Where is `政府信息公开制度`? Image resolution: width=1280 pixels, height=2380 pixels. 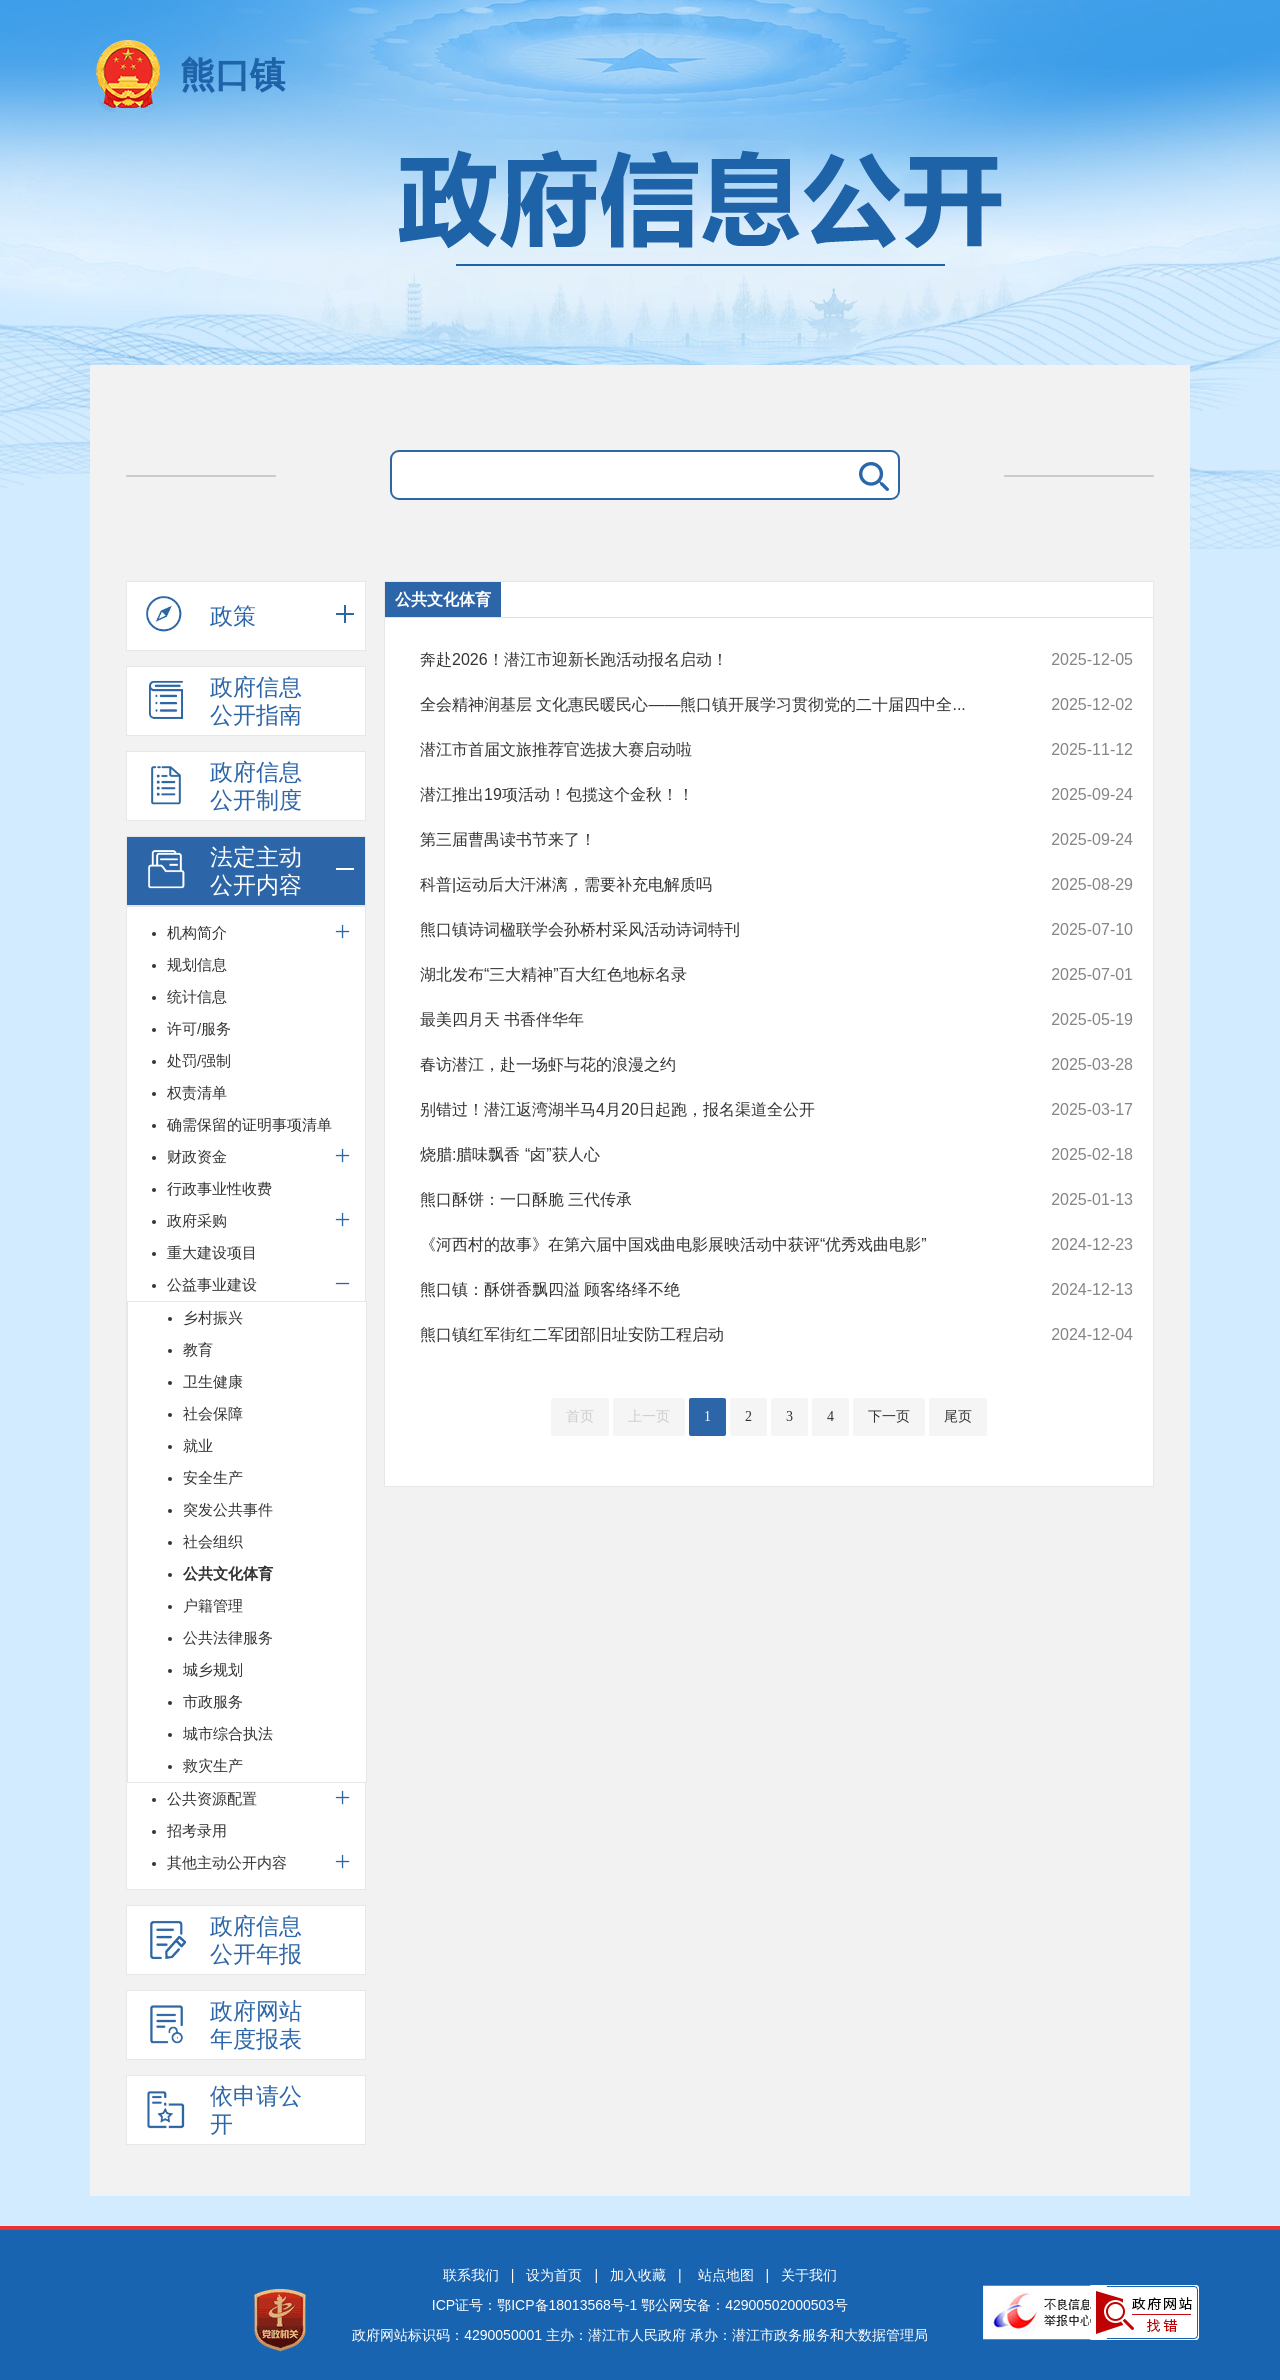
政府信息公开制度 is located at coordinates (224, 786).